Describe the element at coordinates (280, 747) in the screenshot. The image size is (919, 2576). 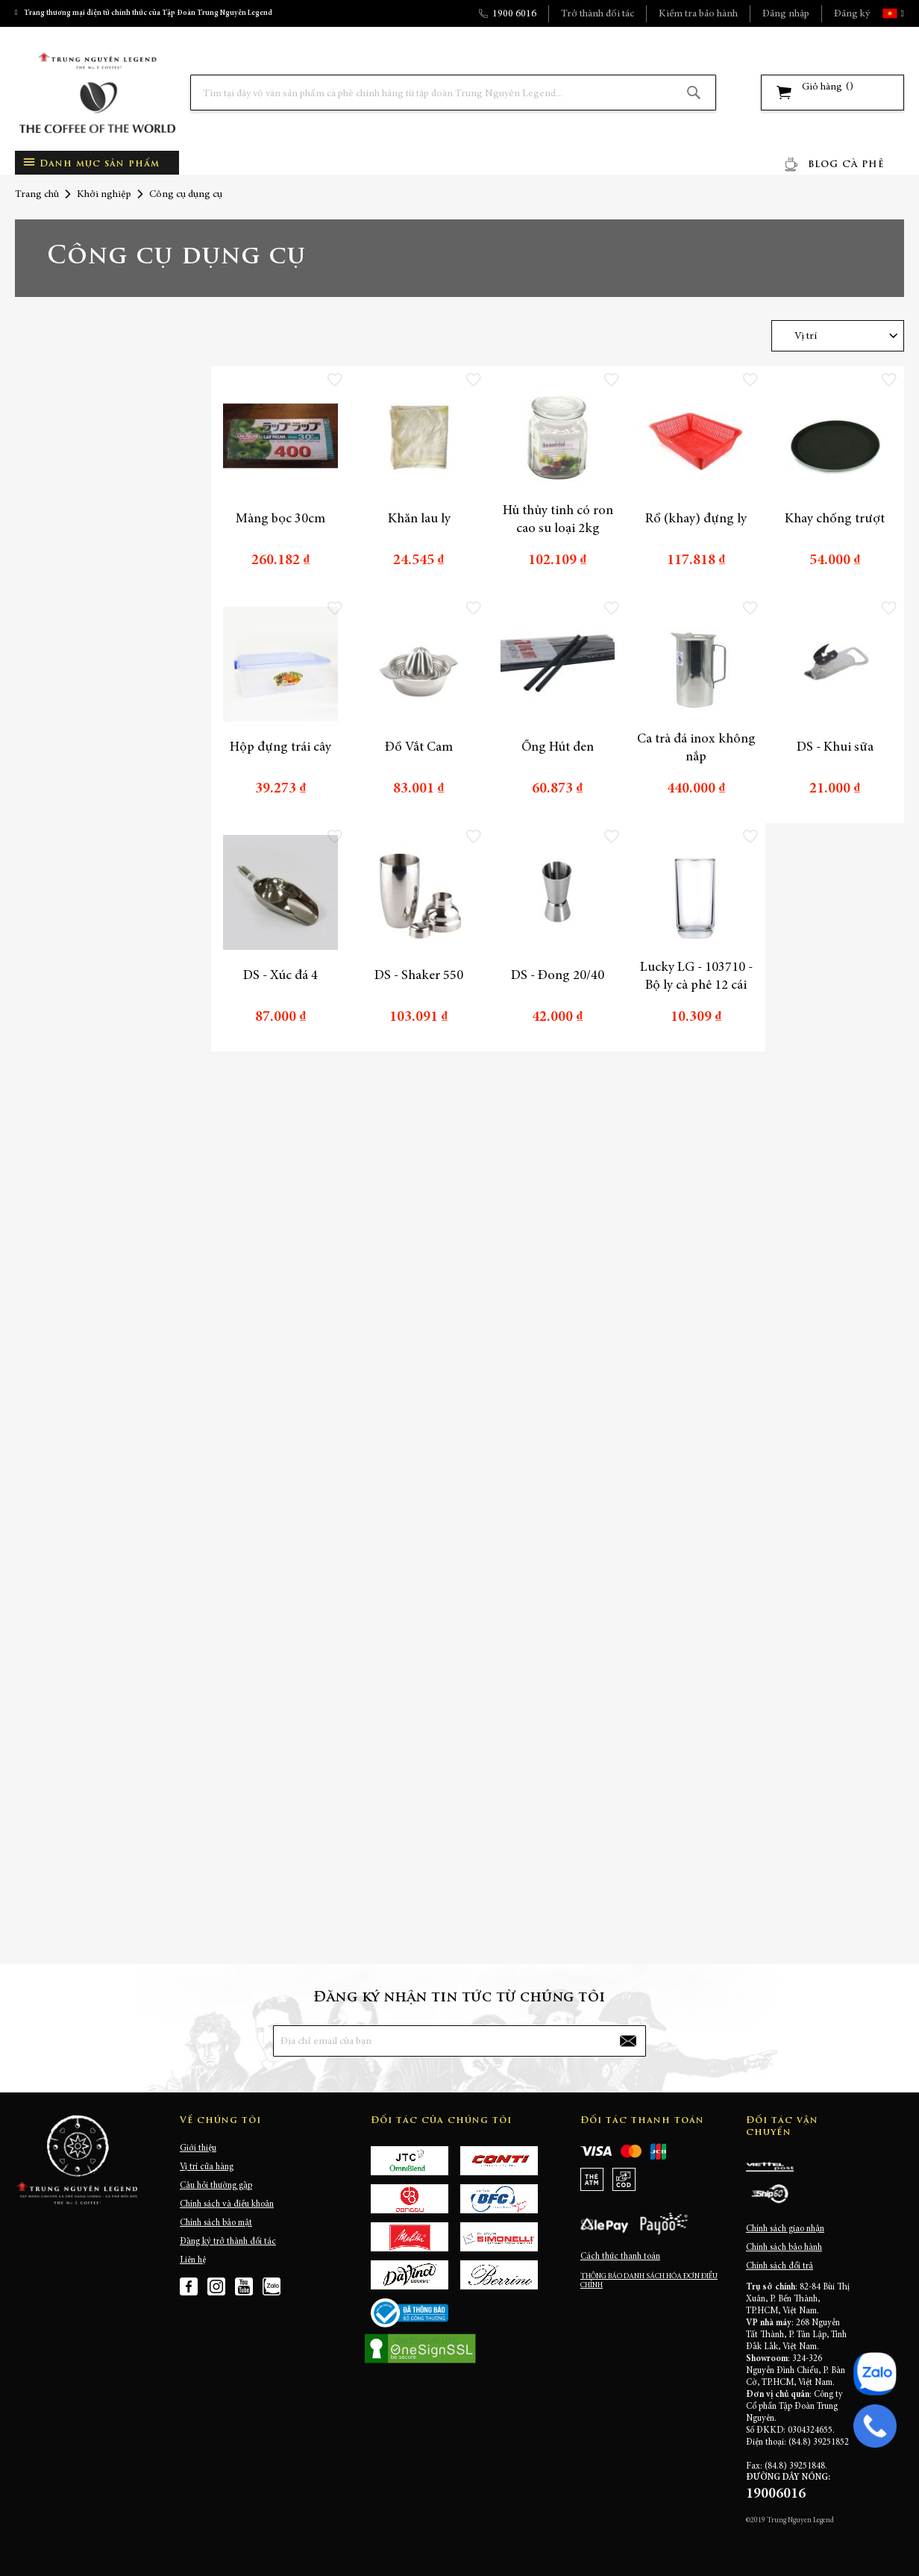
I see `Hộp đựng trái cây` at that location.